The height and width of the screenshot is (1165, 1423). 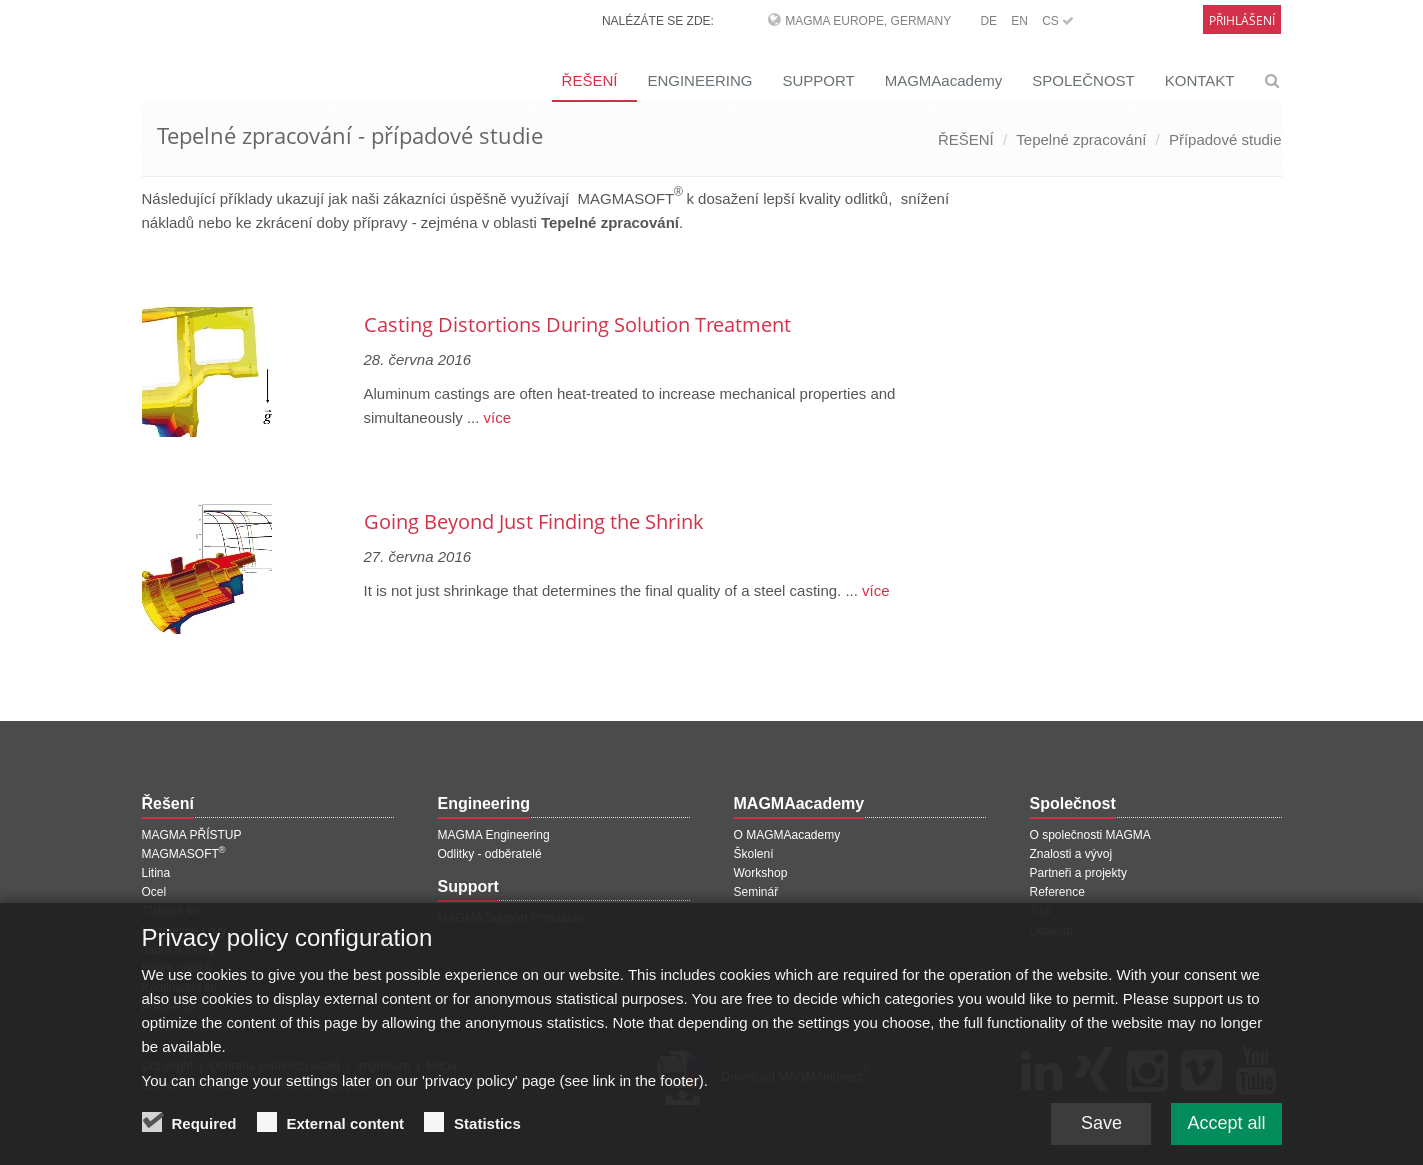 What do you see at coordinates (494, 835) in the screenshot?
I see `MAGMA Engineering` at bounding box center [494, 835].